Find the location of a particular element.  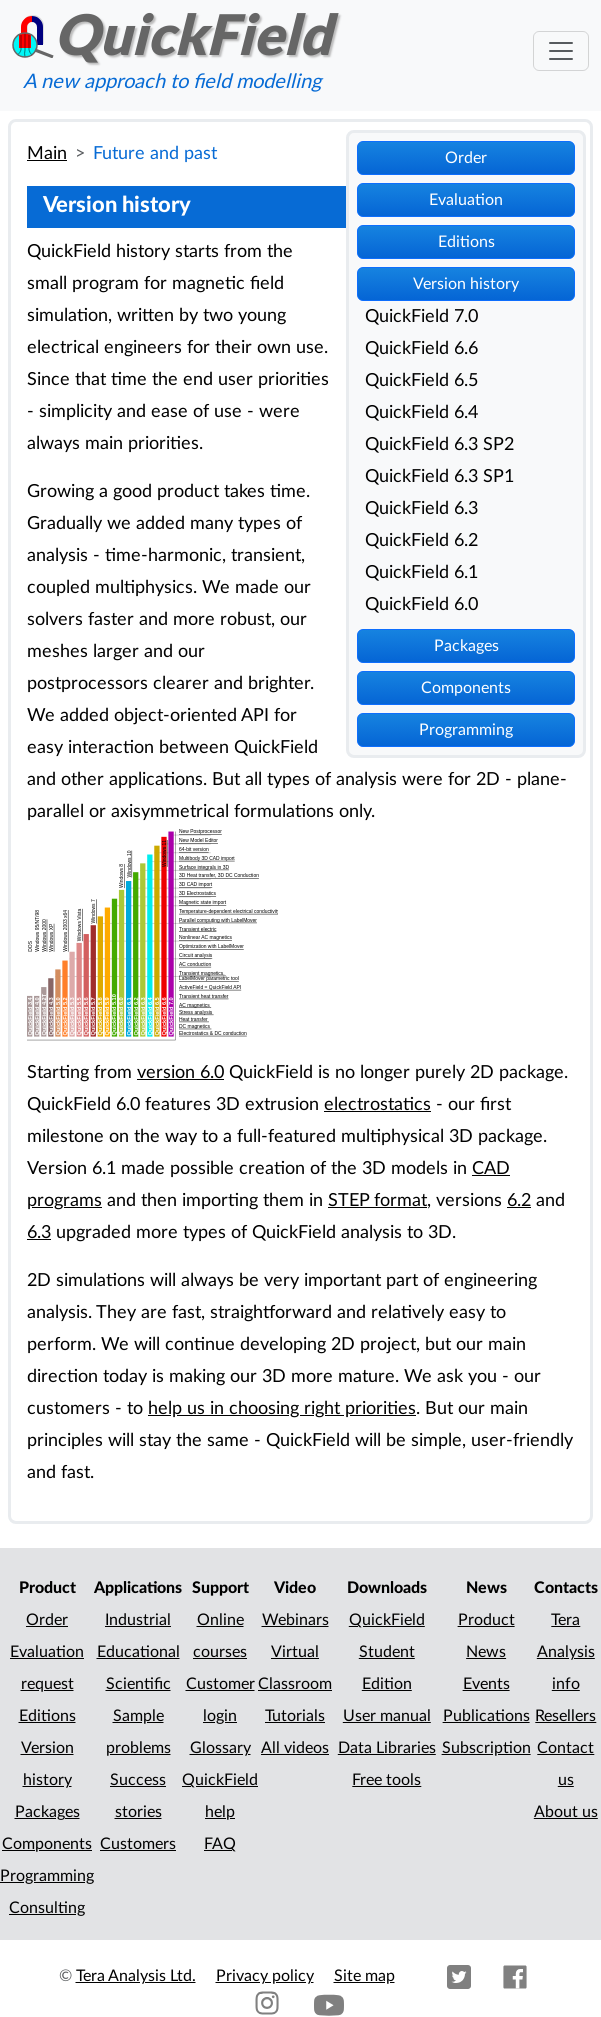

[Toggle navigation] is located at coordinates (561, 51).